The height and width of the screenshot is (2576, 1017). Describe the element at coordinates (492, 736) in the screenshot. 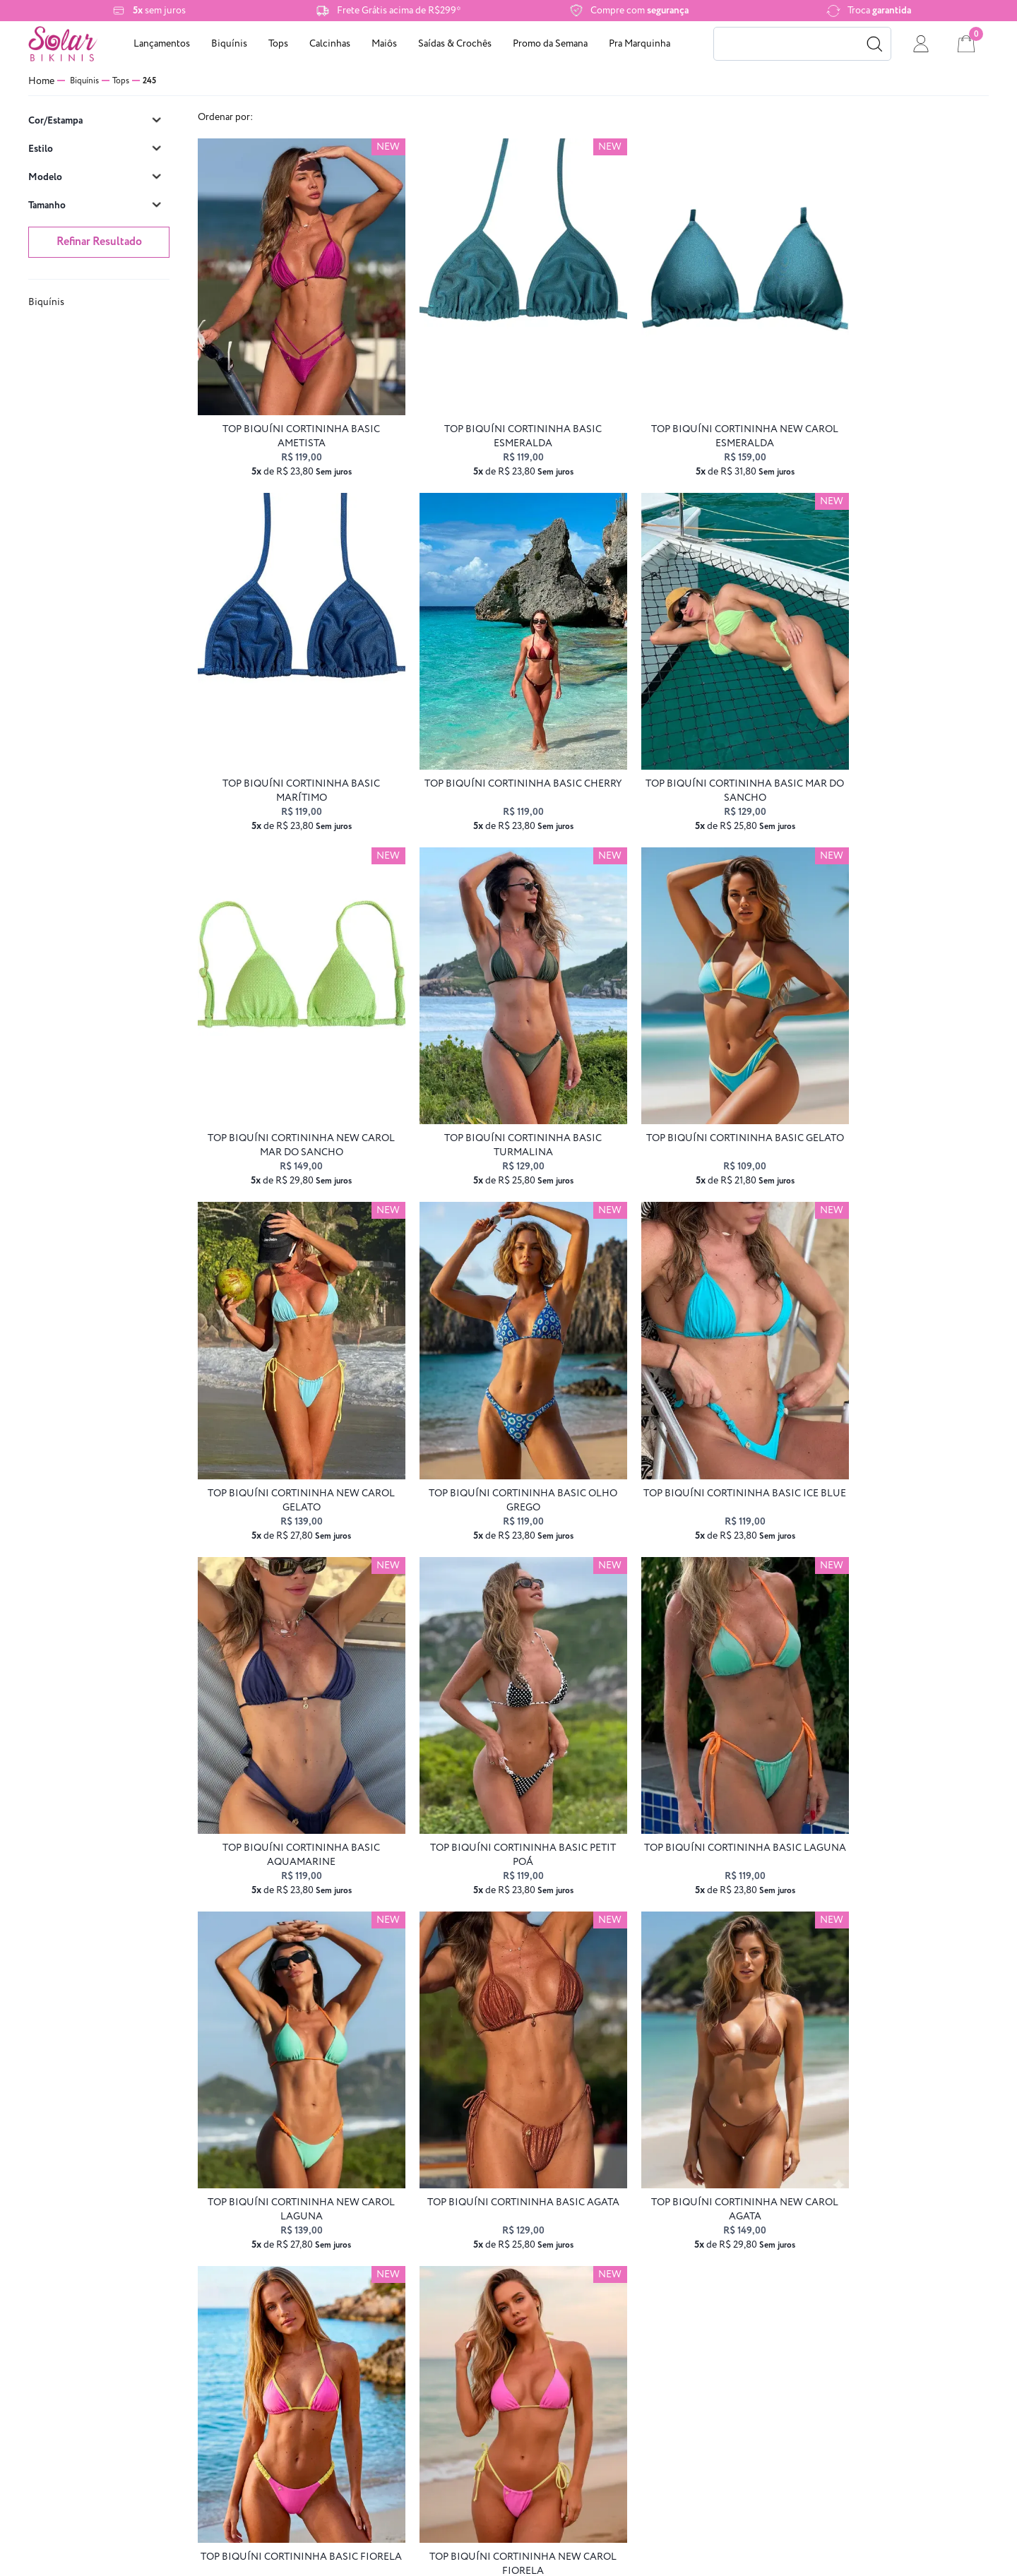

I see `top biquíni CORTININHA BASIC Mar do Sancho` at that location.